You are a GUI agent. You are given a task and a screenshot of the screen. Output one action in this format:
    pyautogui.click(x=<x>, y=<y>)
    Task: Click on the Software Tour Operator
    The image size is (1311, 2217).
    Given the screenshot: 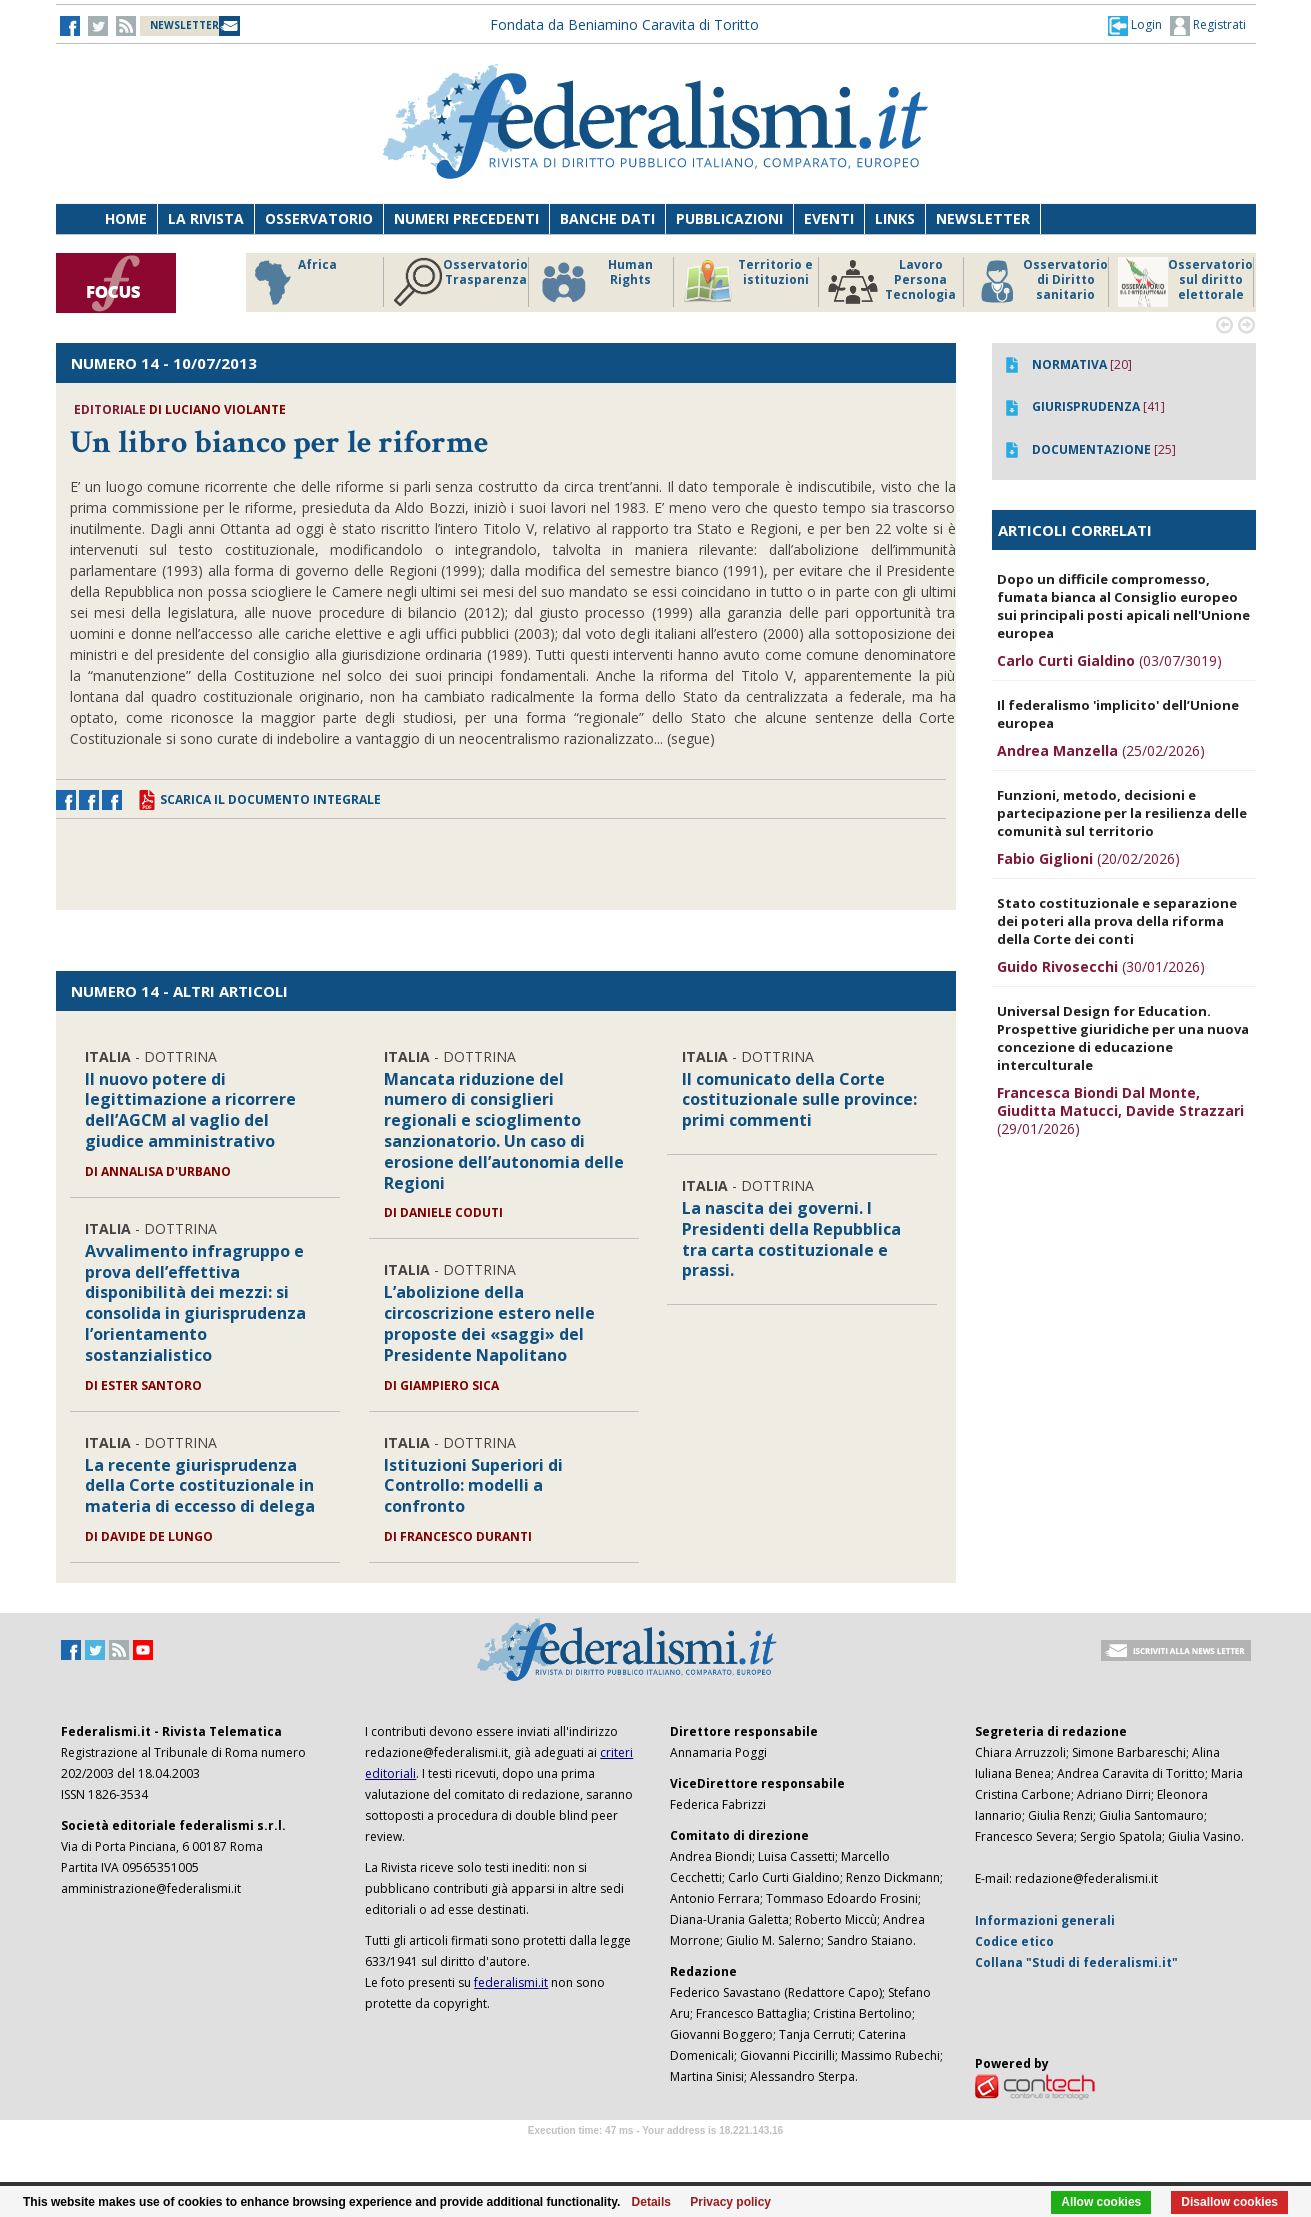 What is the action you would take?
    pyautogui.click(x=656, y=2153)
    